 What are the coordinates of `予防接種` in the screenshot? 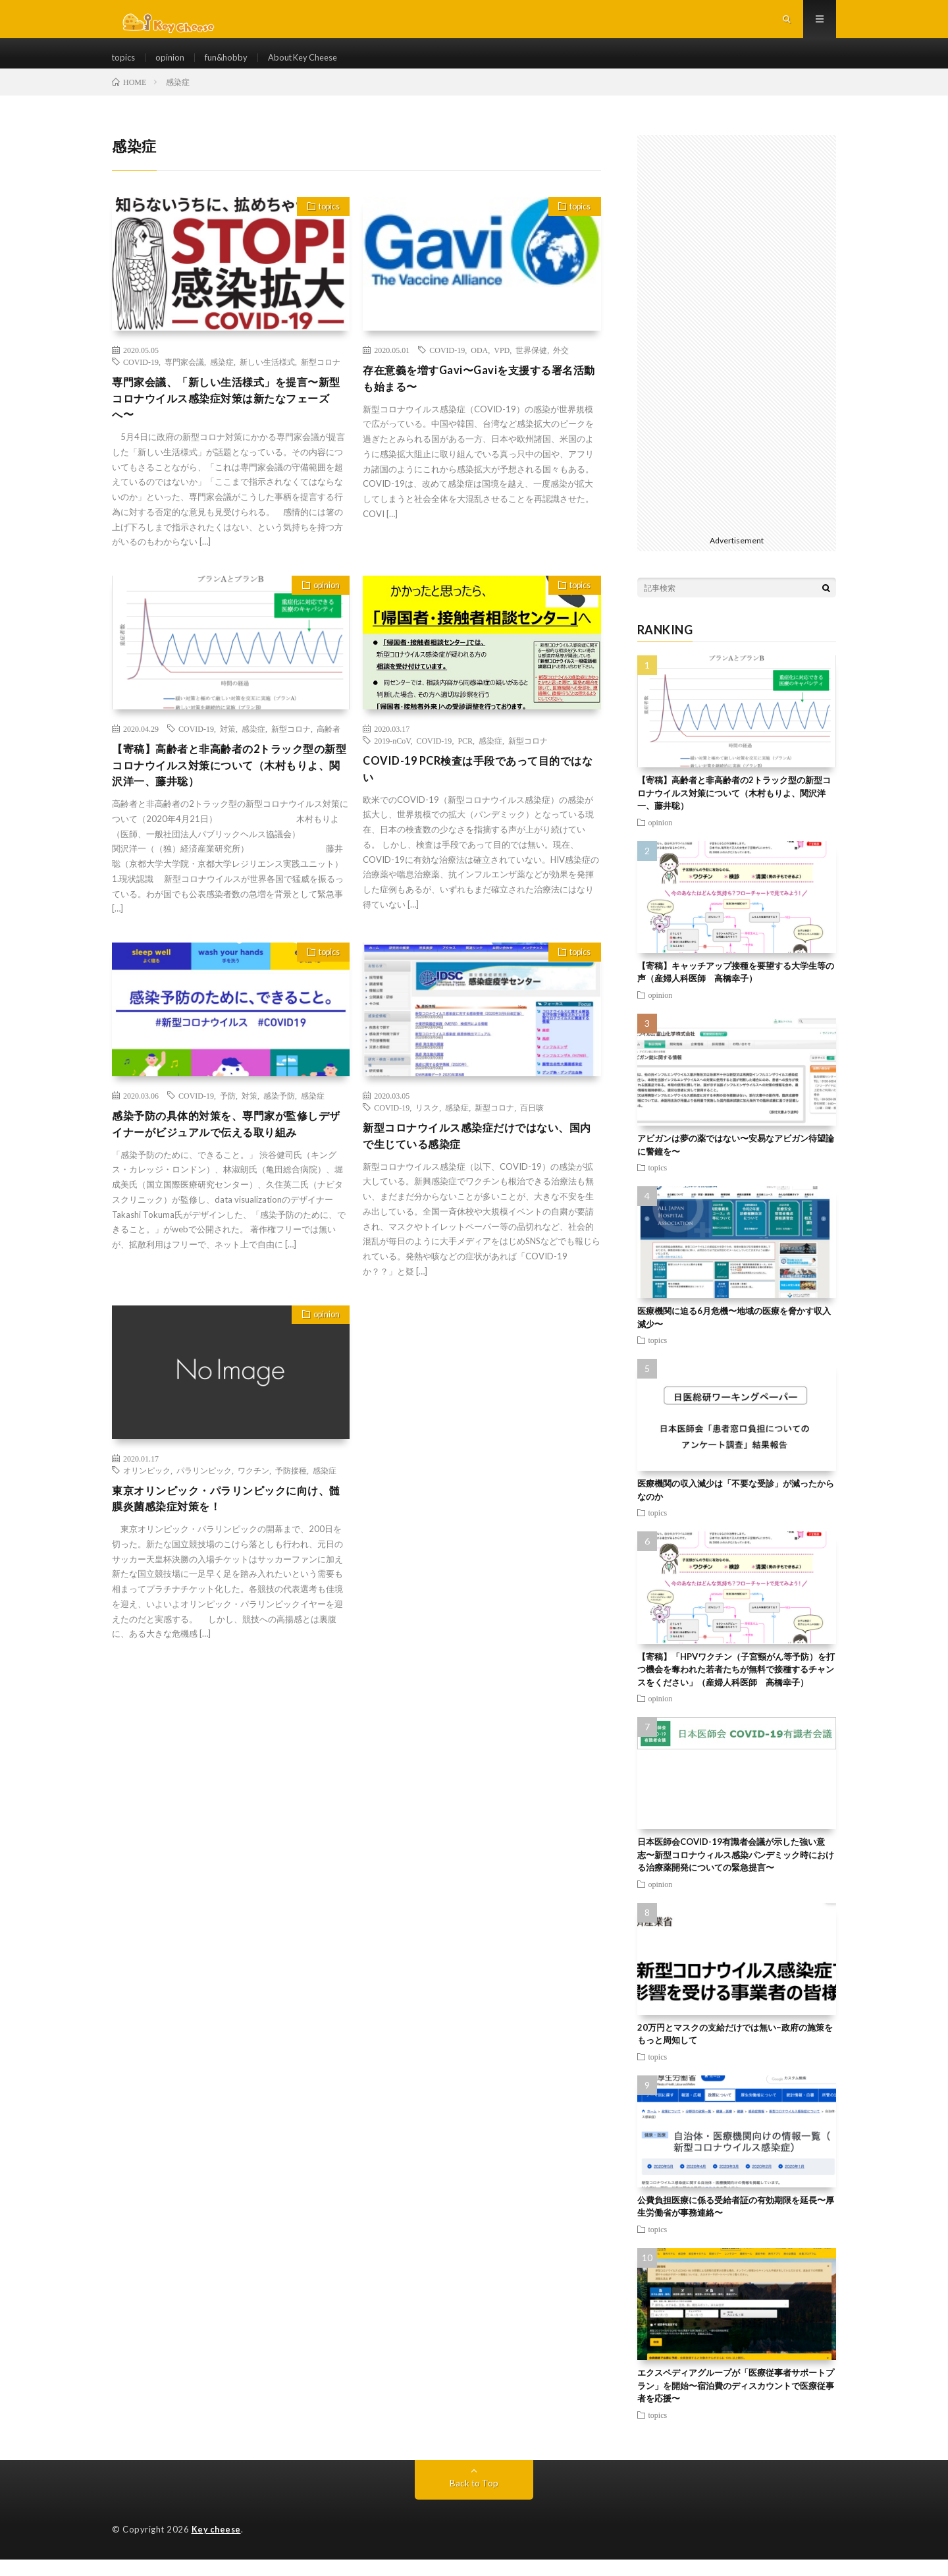 It's located at (291, 1500).